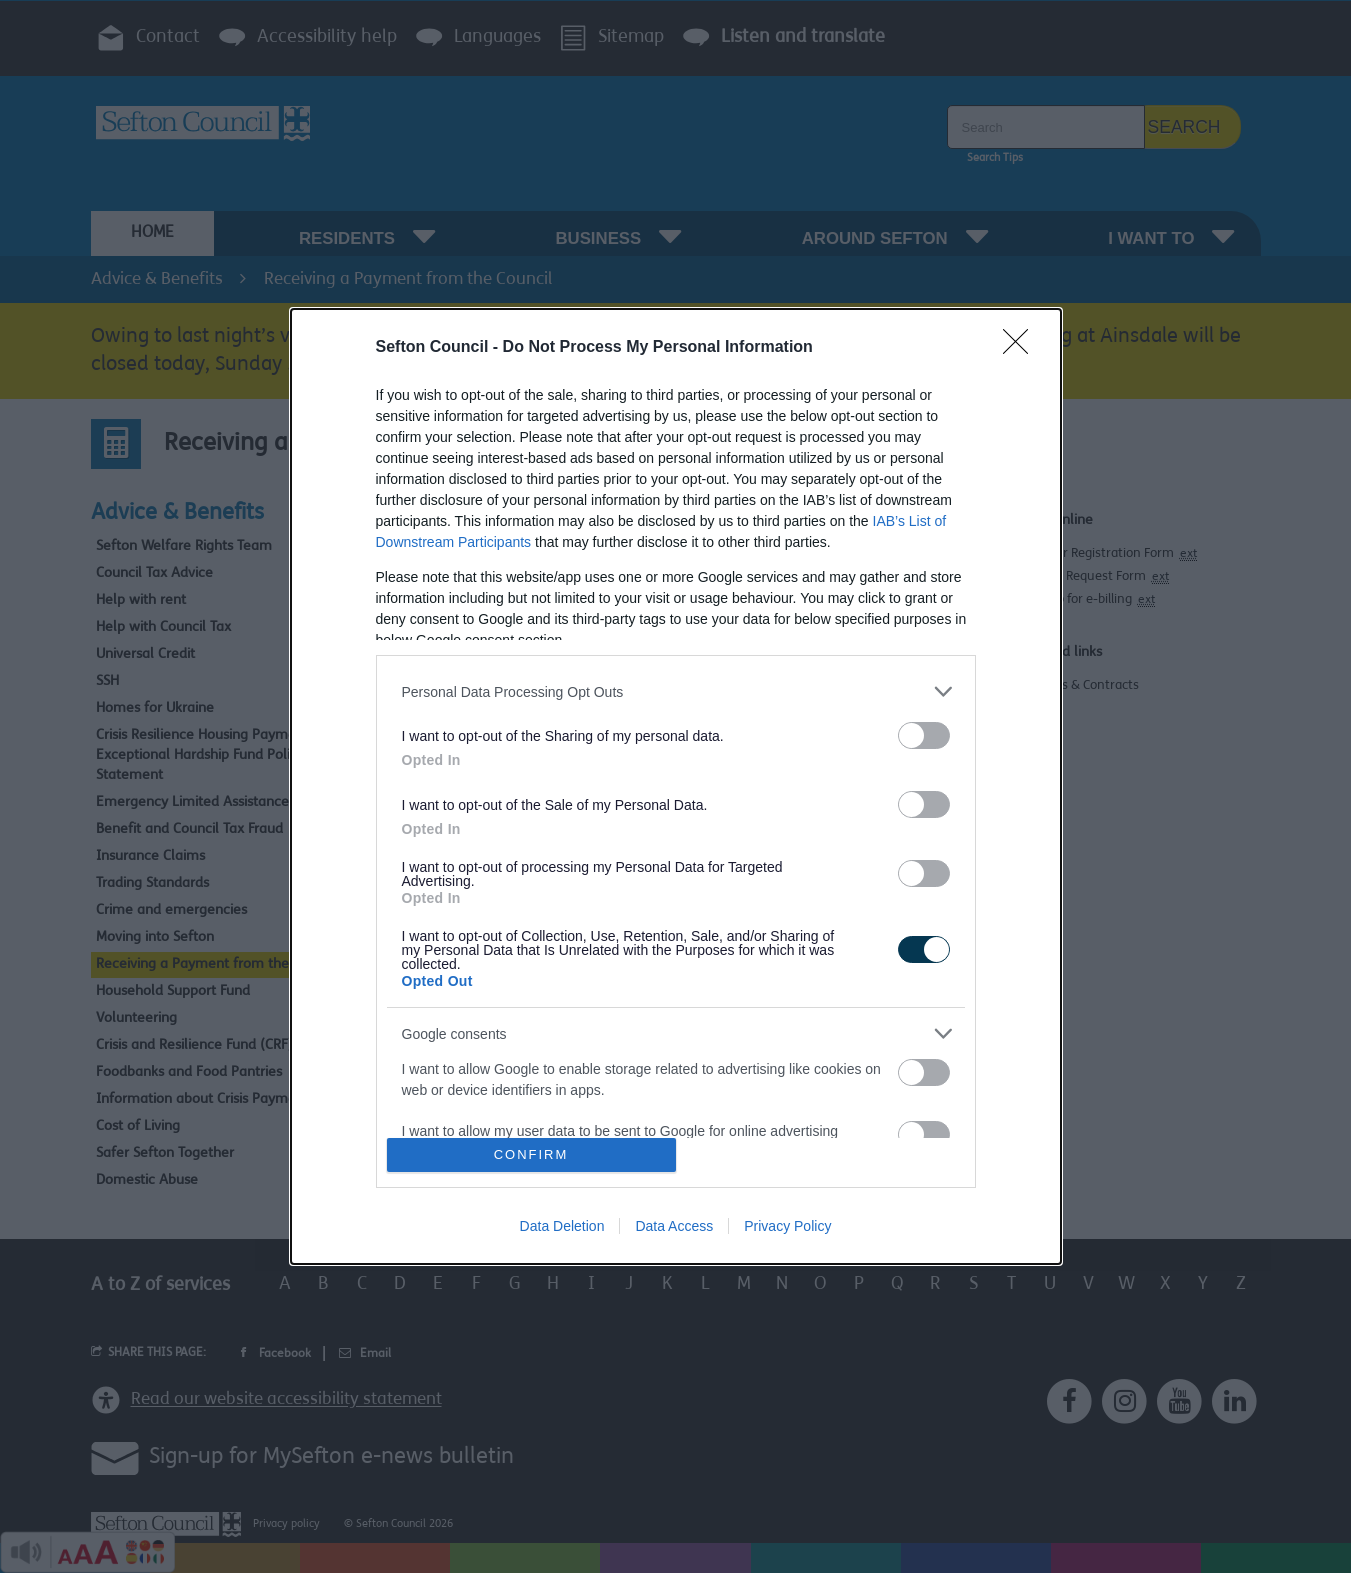 The width and height of the screenshot is (1351, 1573). Describe the element at coordinates (674, 1226) in the screenshot. I see `Data Access` at that location.